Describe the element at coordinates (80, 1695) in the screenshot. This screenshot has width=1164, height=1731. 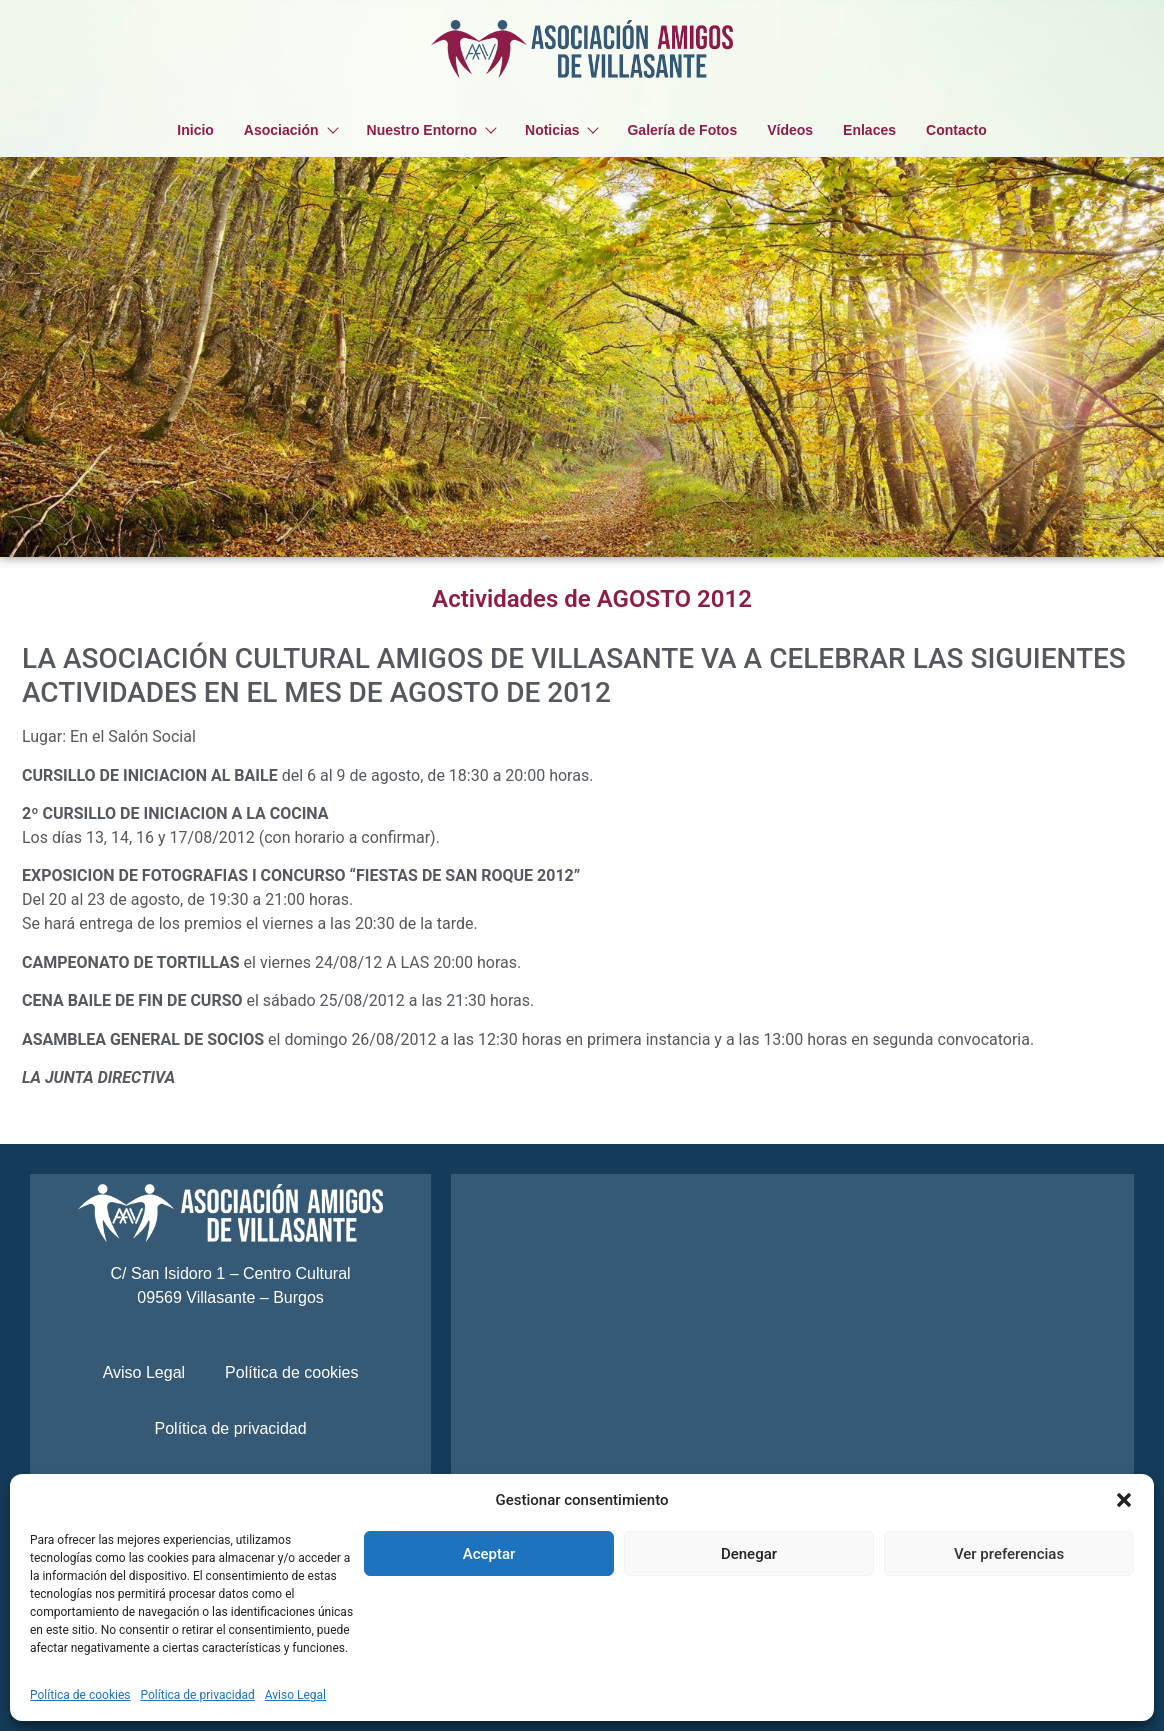
I see `Política de cookies` at that location.